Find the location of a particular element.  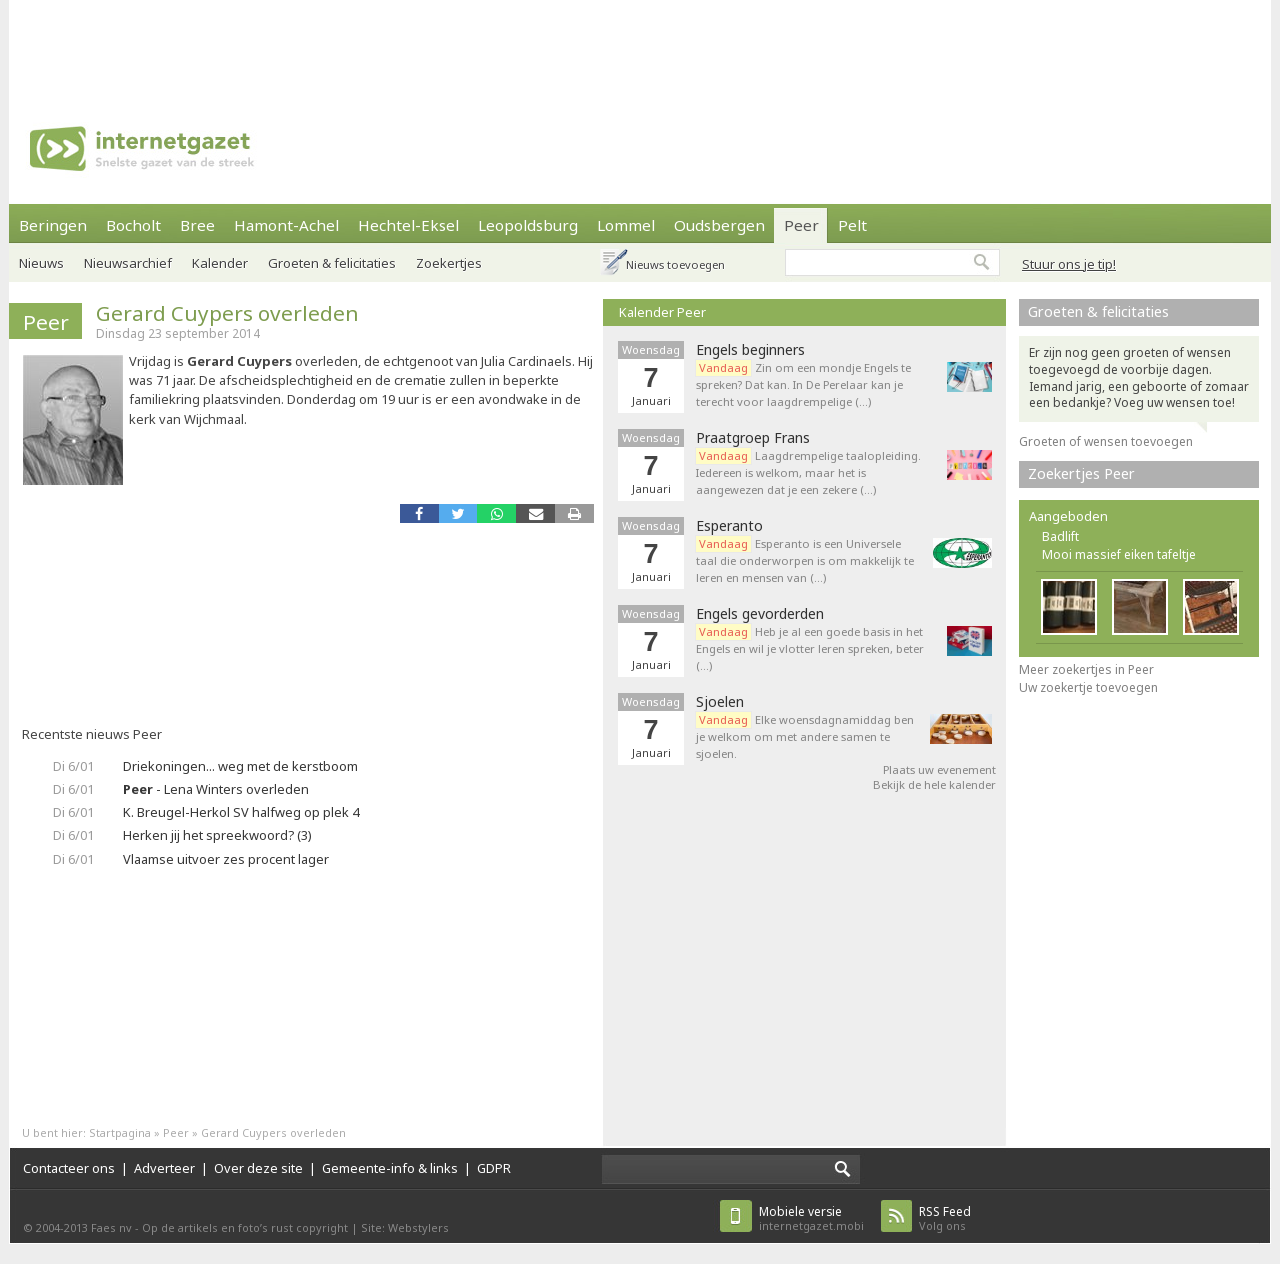

Groeten of wensen toevoegen is located at coordinates (1106, 441).